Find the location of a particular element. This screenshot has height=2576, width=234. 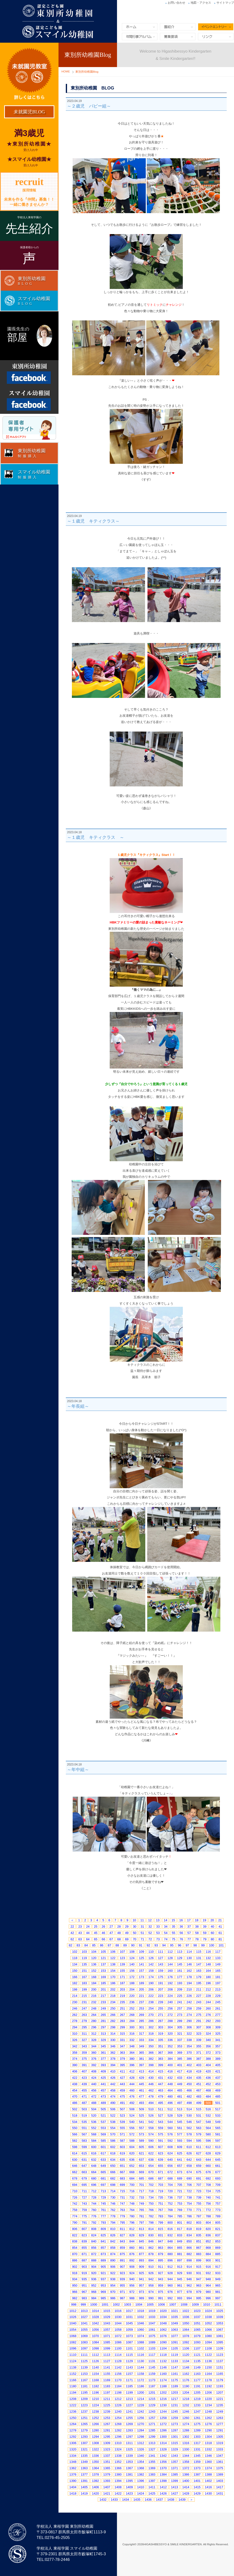

1232 is located at coordinates (185, 2405).